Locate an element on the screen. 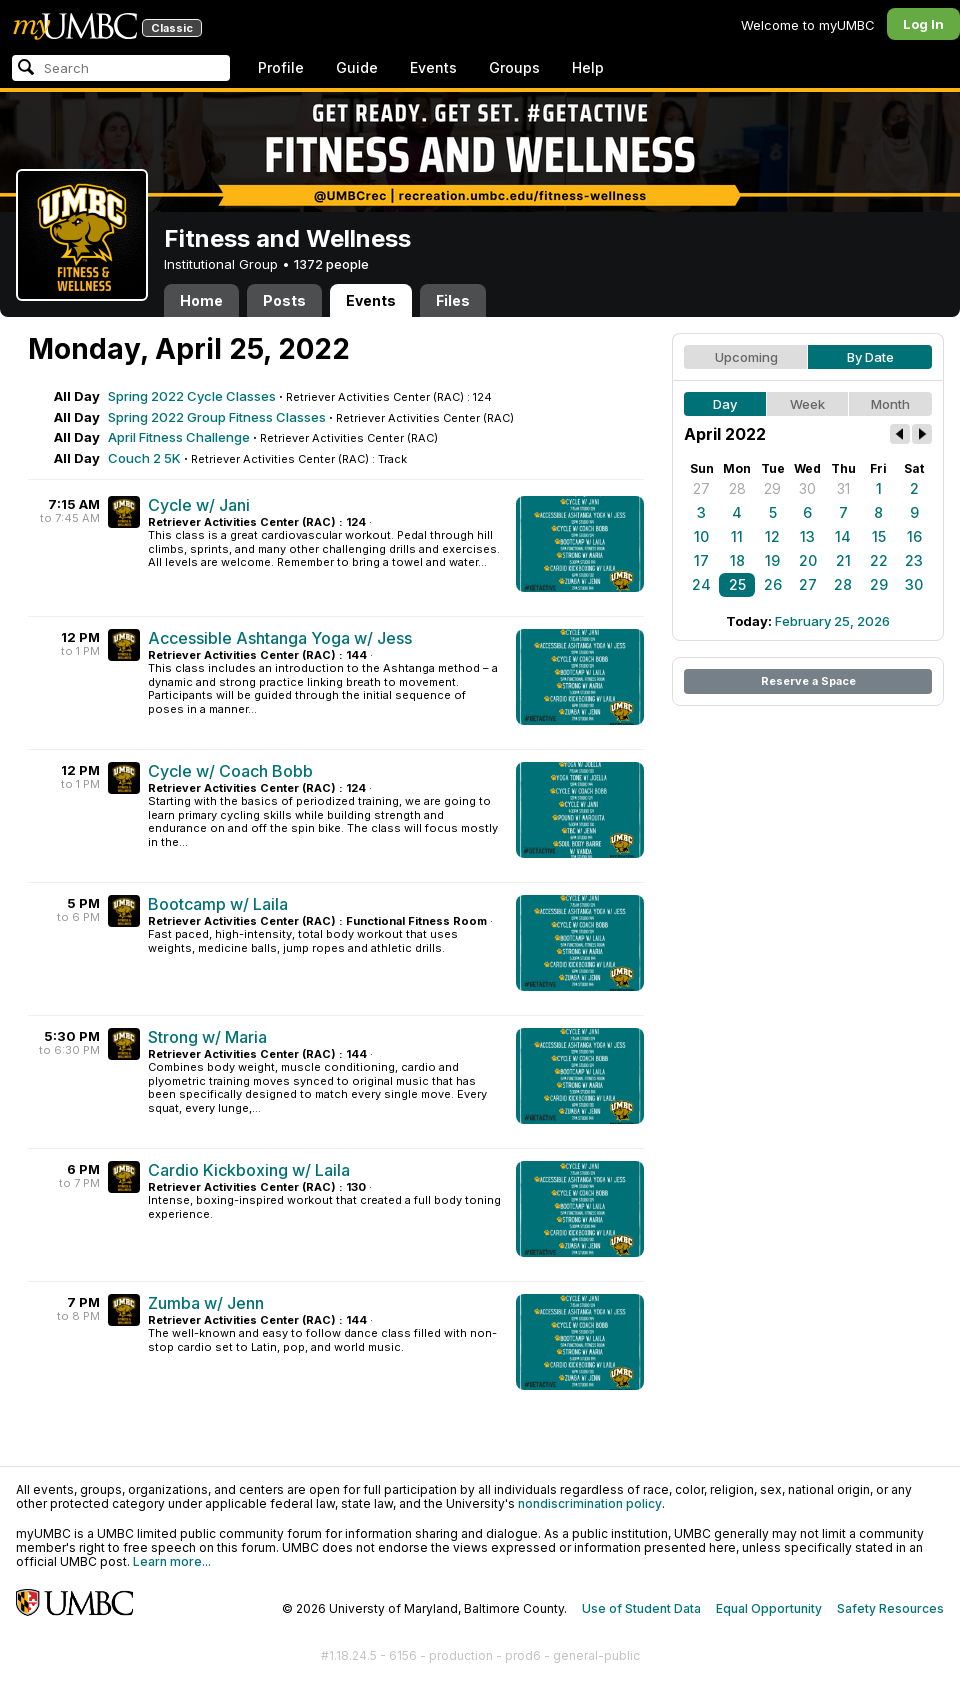  24 is located at coordinates (701, 584).